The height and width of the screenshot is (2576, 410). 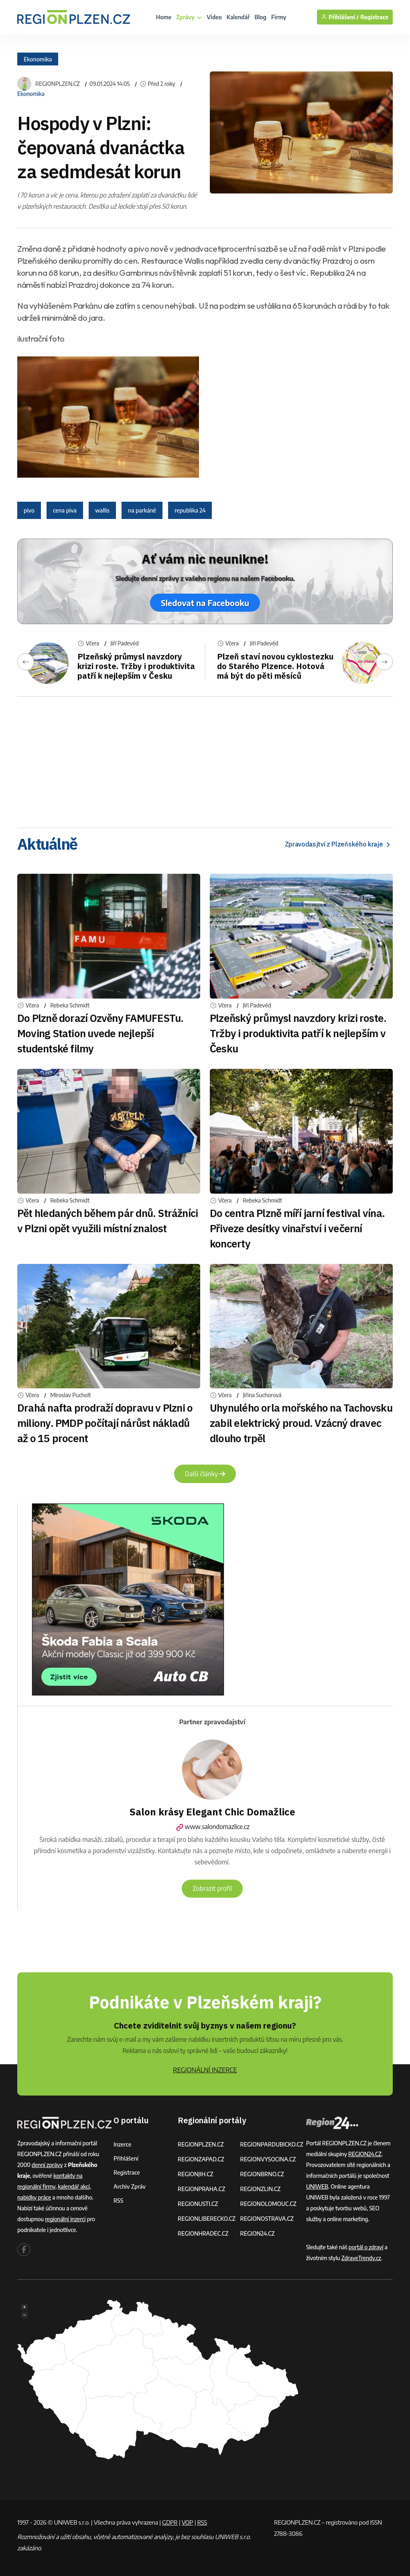 I want to click on REGIONHRADEC.CZ, so click(x=203, y=2233).